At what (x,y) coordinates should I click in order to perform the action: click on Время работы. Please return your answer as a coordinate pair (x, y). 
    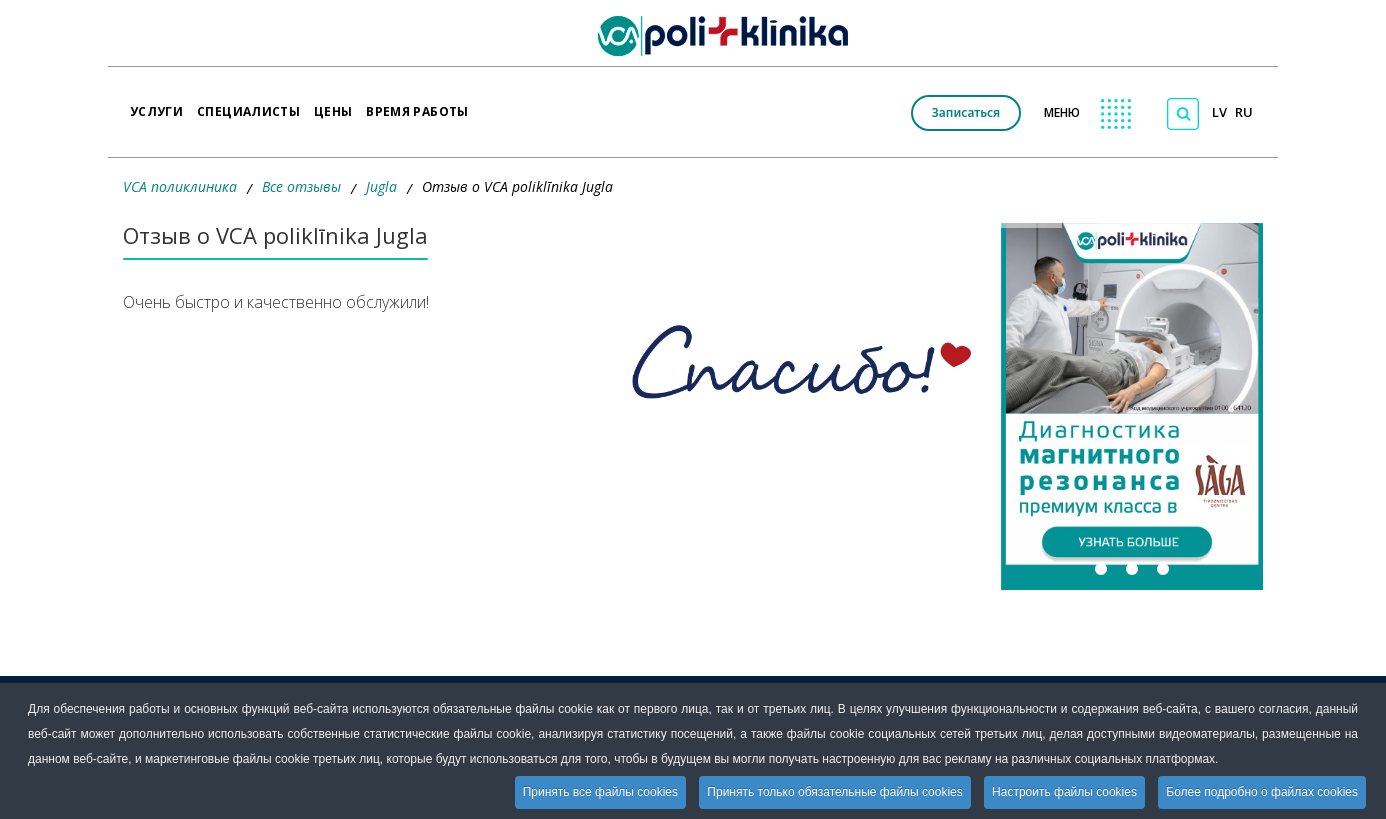
    Looking at the image, I should click on (417, 105).